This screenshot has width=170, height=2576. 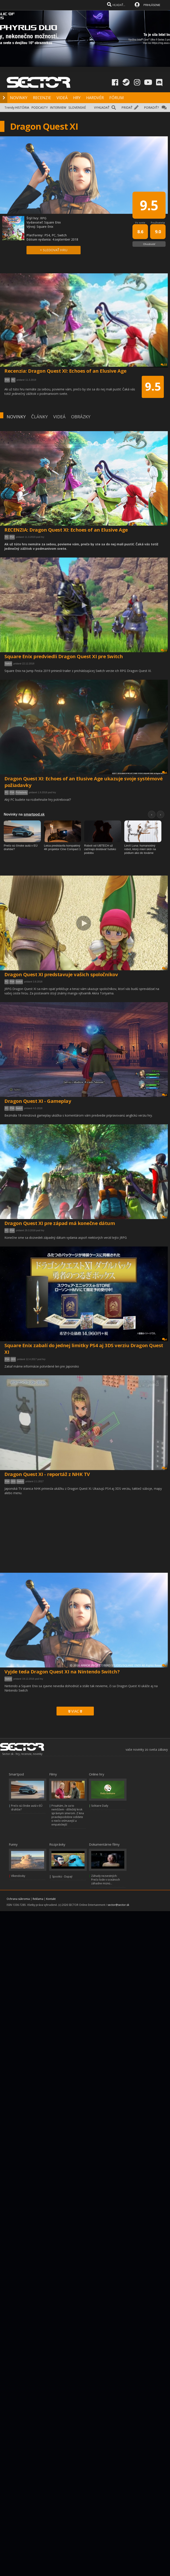 I want to click on PORADIŤ?, so click(x=151, y=107).